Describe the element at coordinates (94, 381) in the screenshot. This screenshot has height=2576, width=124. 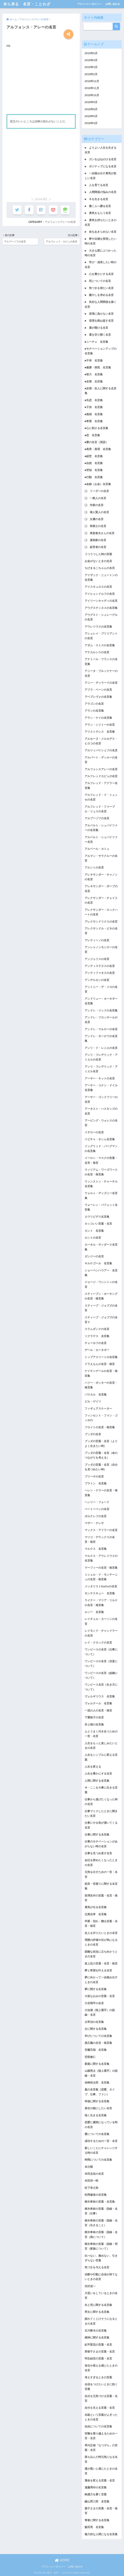
I see `■友情 名言集` at that location.